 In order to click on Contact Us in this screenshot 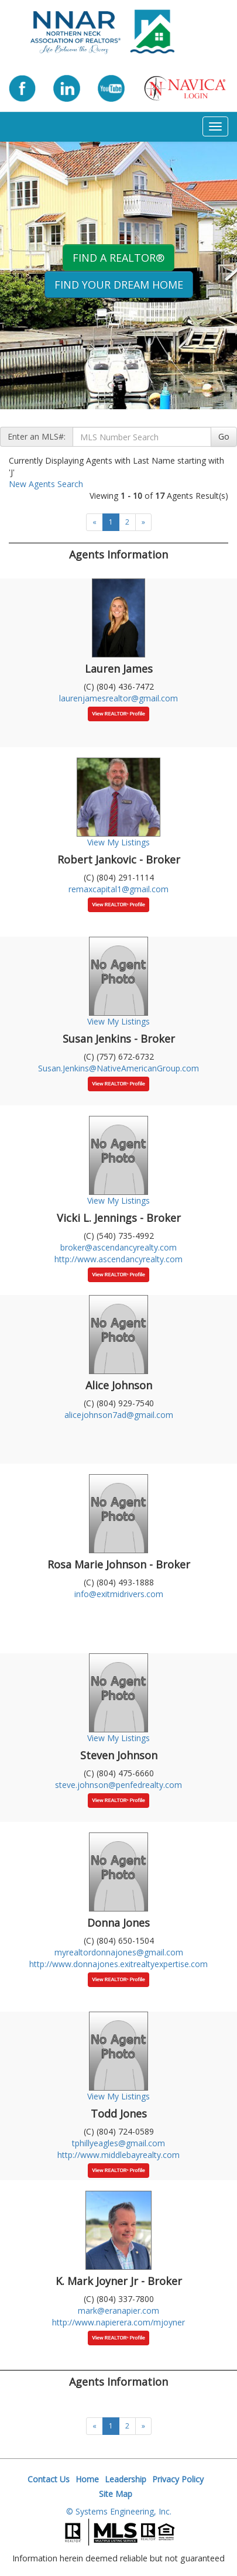, I will do `click(49, 2479)`.